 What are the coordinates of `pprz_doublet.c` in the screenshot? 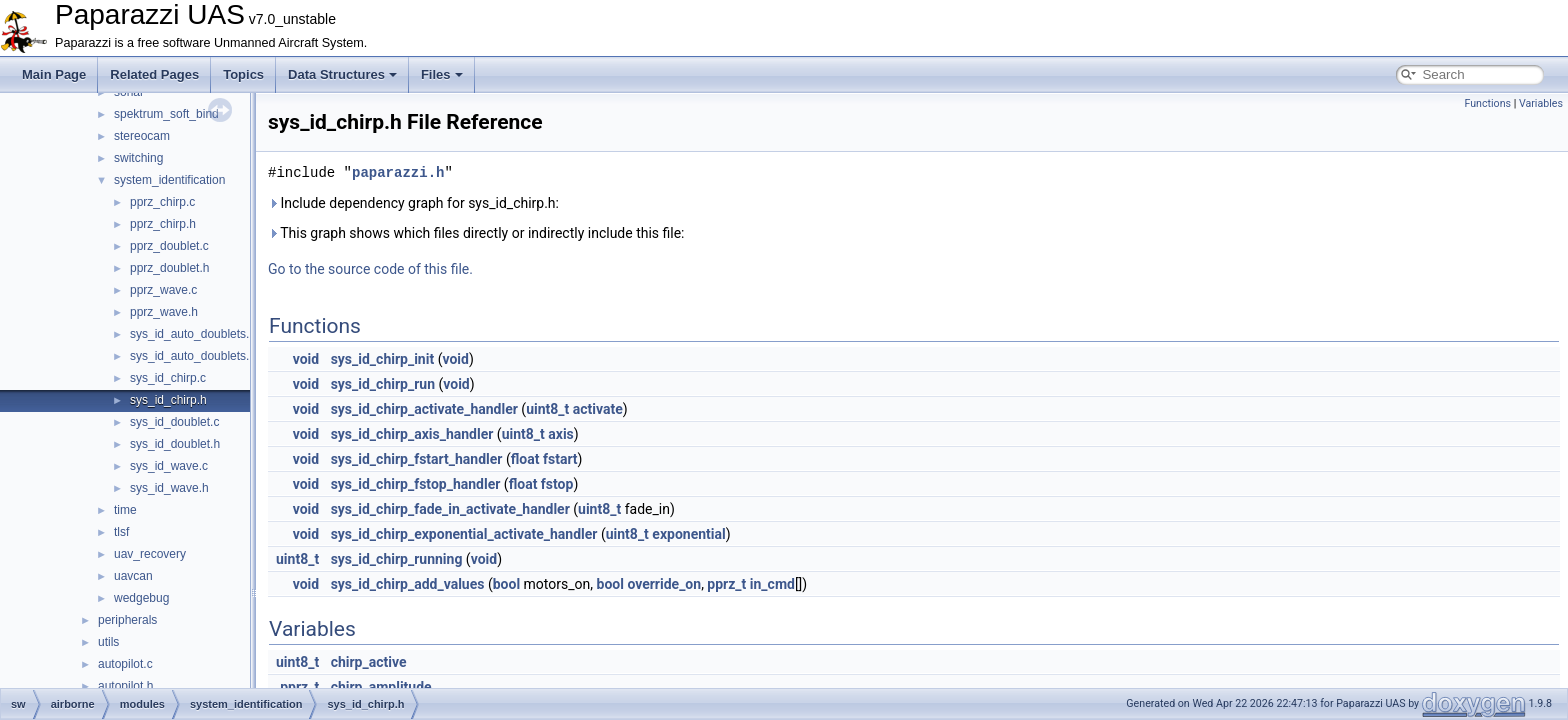 It's located at (169, 246).